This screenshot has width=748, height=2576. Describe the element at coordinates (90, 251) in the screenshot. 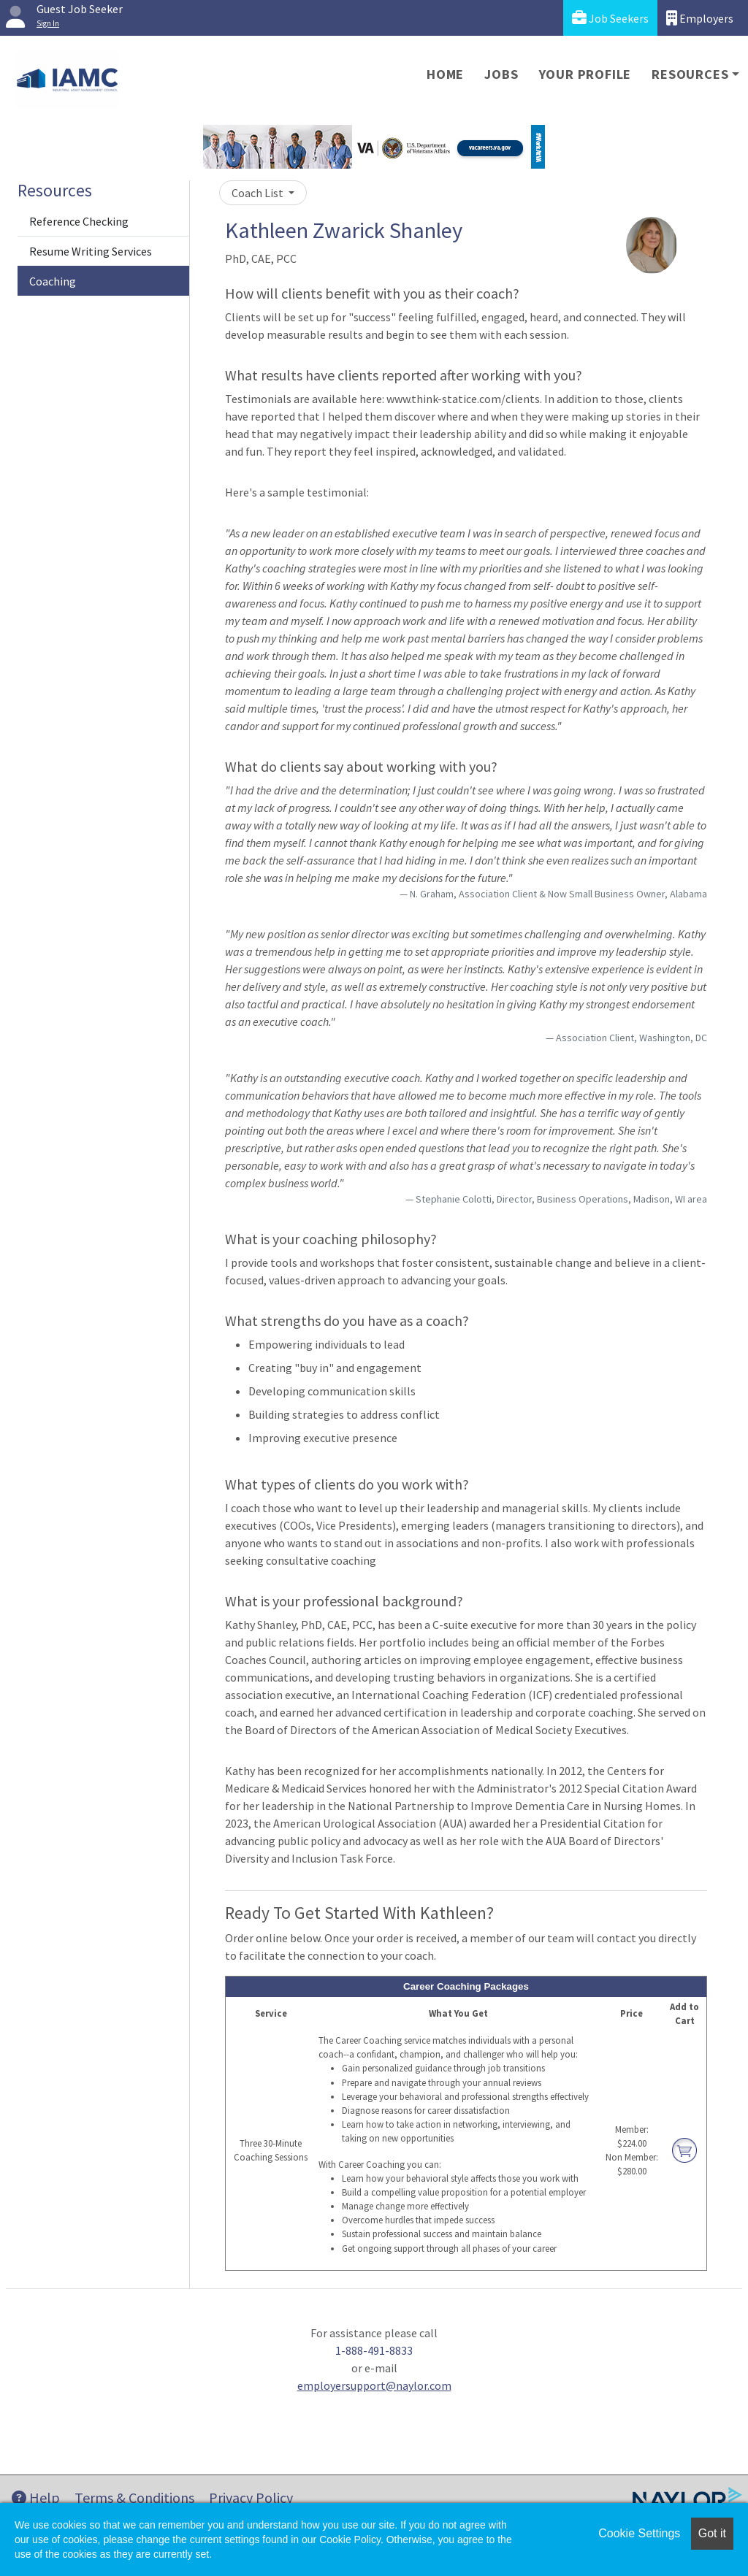

I see `Resume Writing Services` at that location.